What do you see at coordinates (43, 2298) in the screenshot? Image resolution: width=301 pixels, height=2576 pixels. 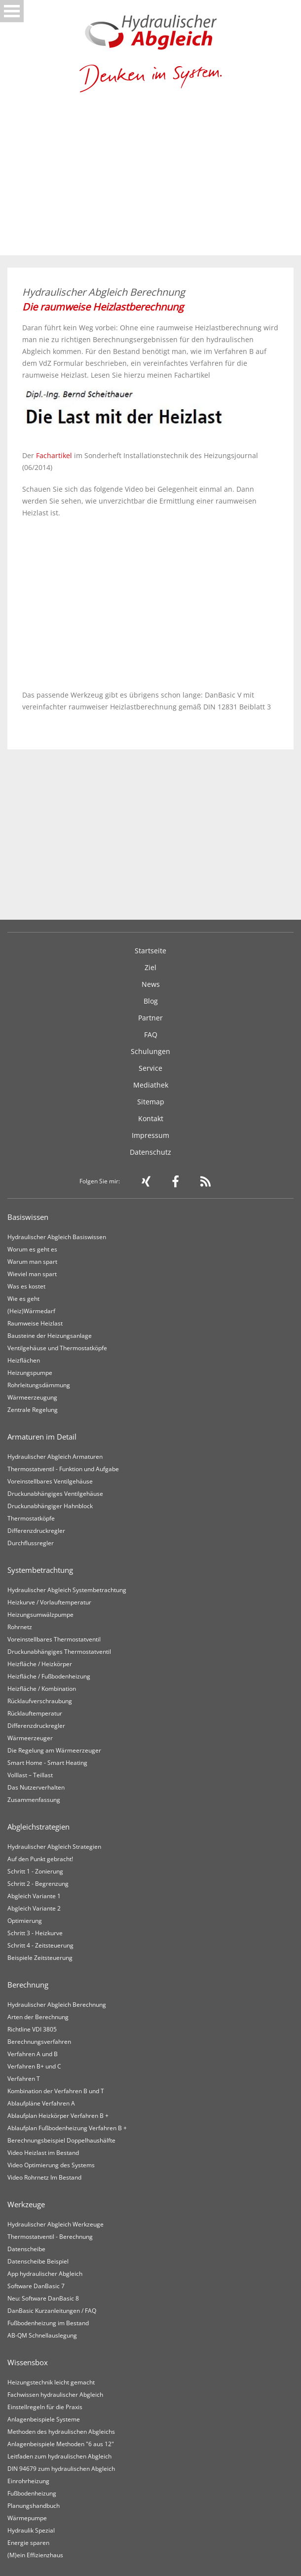 I see `Neu: Software DanBasic 8` at bounding box center [43, 2298].